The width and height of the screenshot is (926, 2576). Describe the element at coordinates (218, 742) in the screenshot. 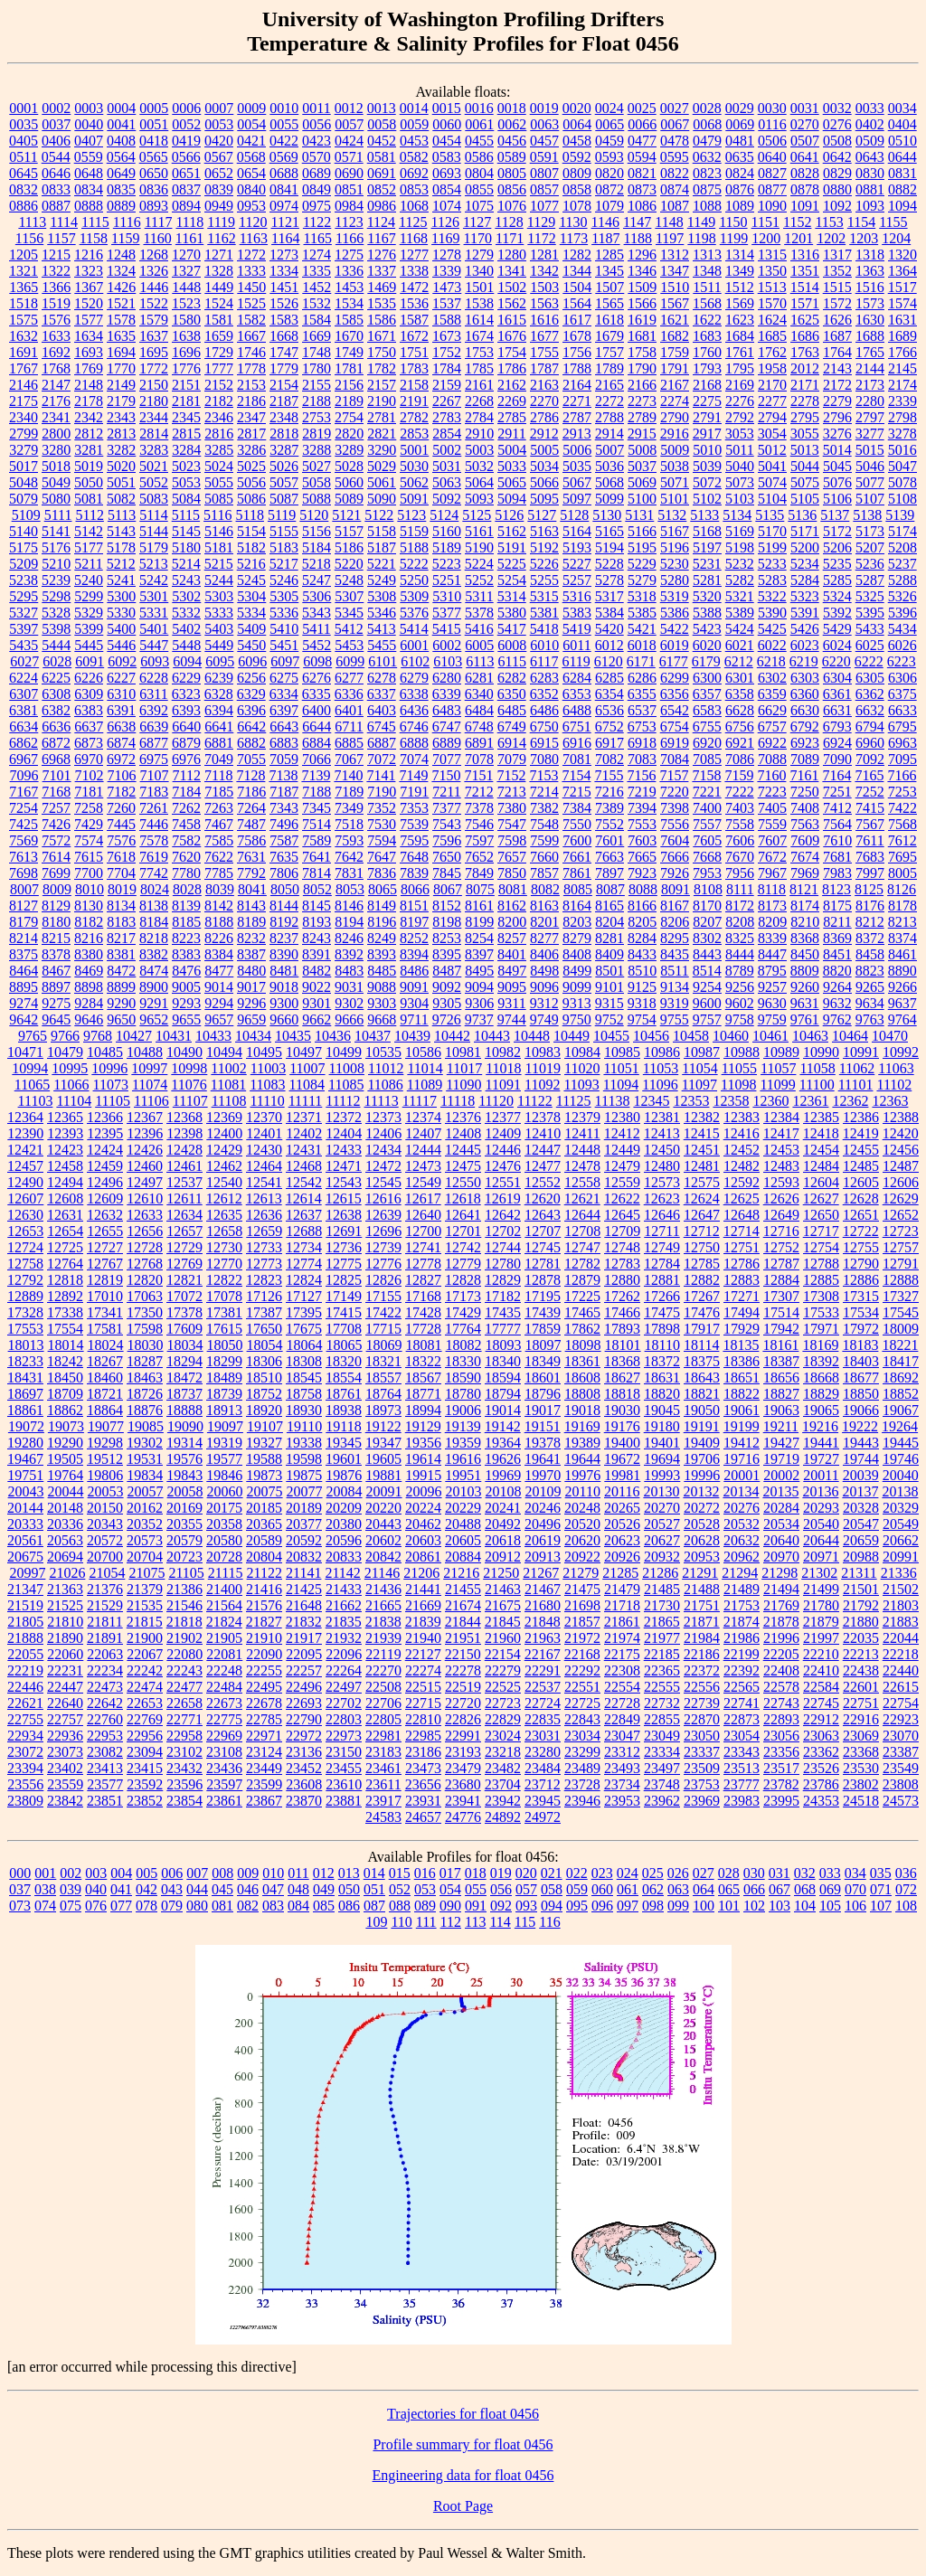

I see `6881` at that location.